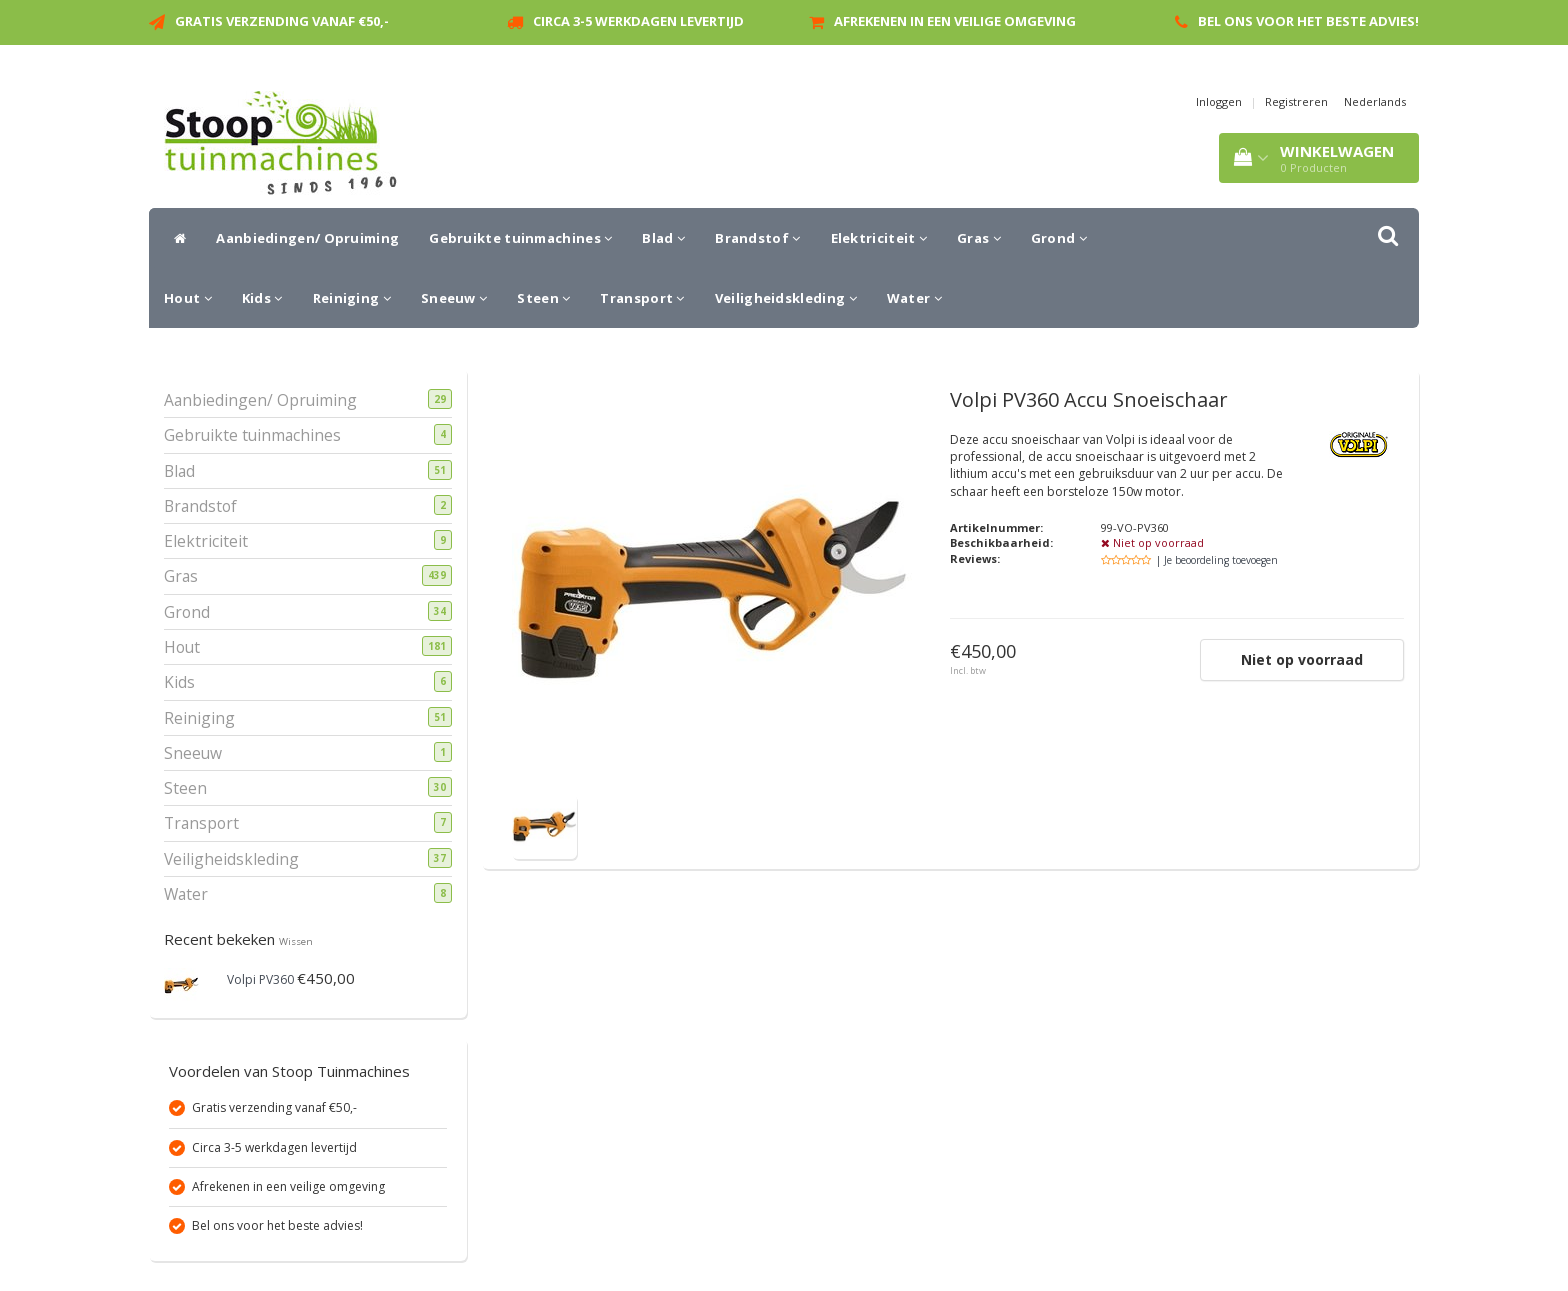 This screenshot has width=1568, height=1291. I want to click on Inloggen, so click(1219, 101).